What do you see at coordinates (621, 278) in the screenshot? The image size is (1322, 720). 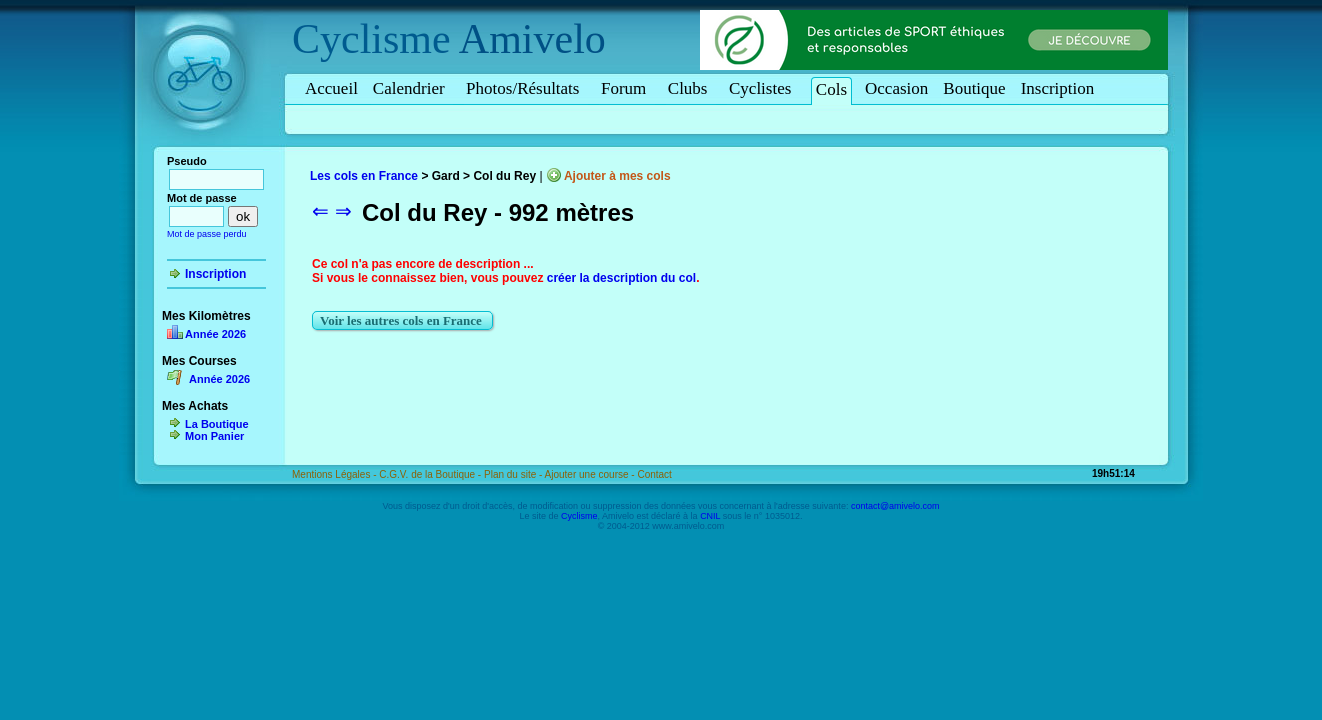 I see `créer la description du col` at bounding box center [621, 278].